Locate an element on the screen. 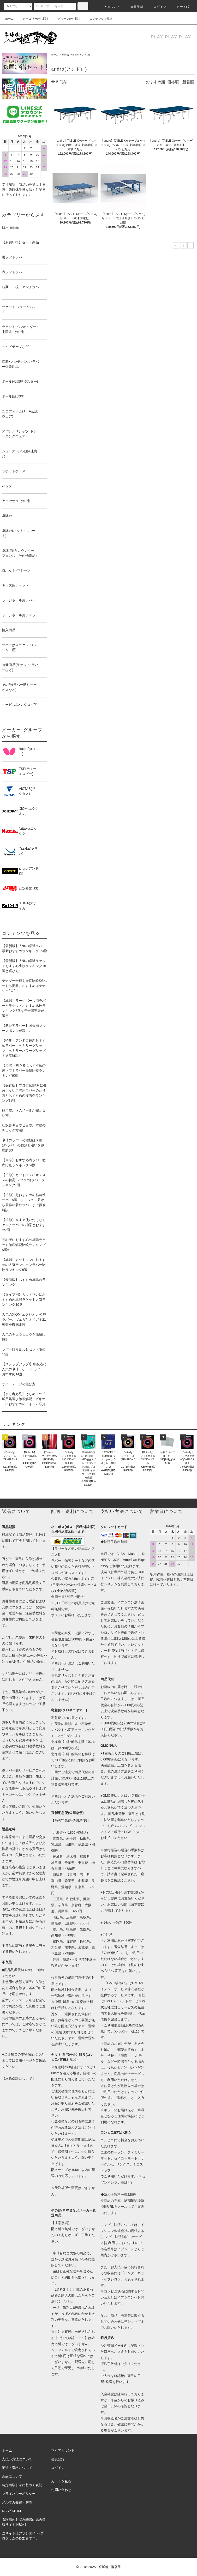 The width and height of the screenshot is (197, 2576). 【タイプ別】カットマンにおすすめの卓球ラケット人気ランキング10選! is located at coordinates (24, 1299).